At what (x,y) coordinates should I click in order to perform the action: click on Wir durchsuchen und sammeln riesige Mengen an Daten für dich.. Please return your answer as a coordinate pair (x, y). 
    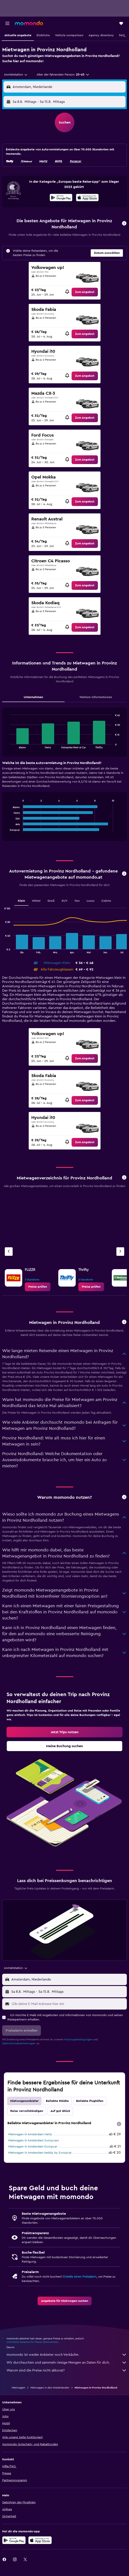
    Looking at the image, I should click on (67, 2362).